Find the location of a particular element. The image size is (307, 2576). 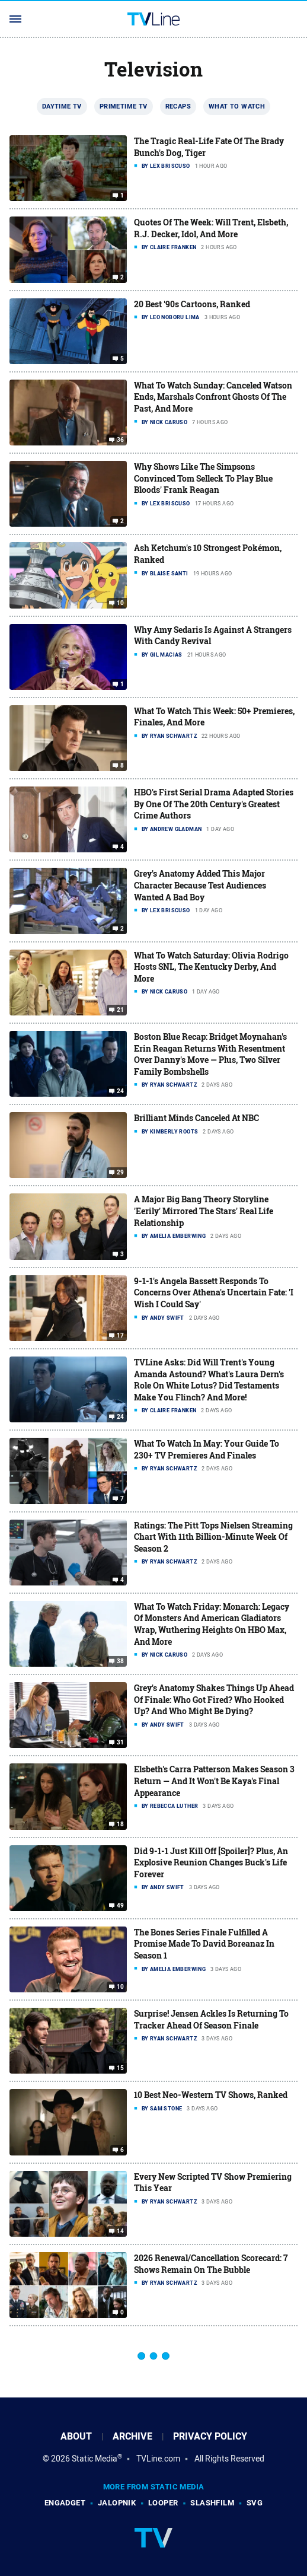

What To Watch In May: Your Guide To 230+ TV Premieres And Finales is located at coordinates (206, 1449).